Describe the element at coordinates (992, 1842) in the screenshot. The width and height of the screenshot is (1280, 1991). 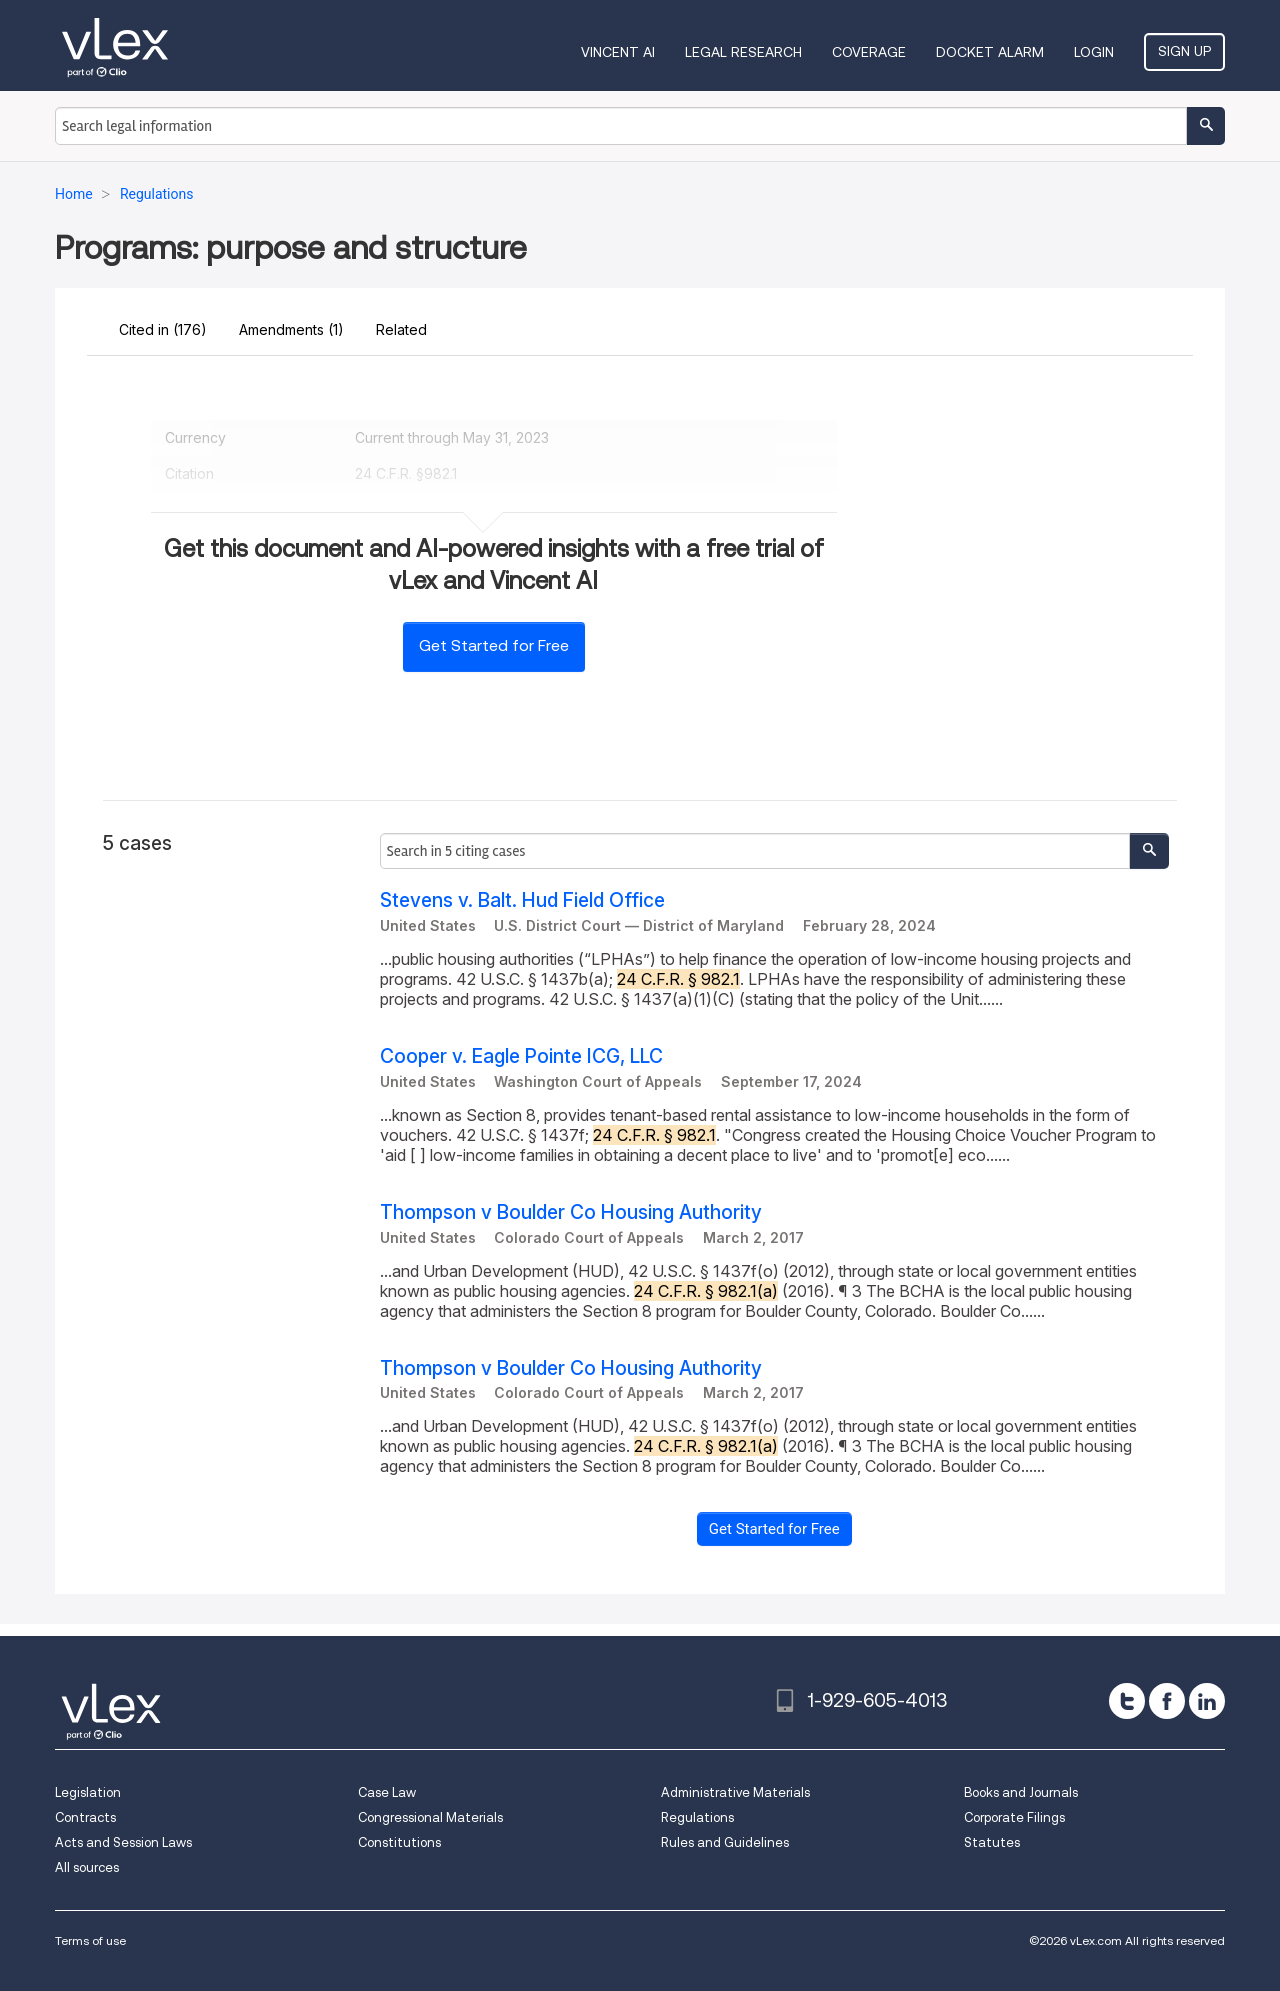
I see `Statutes` at that location.